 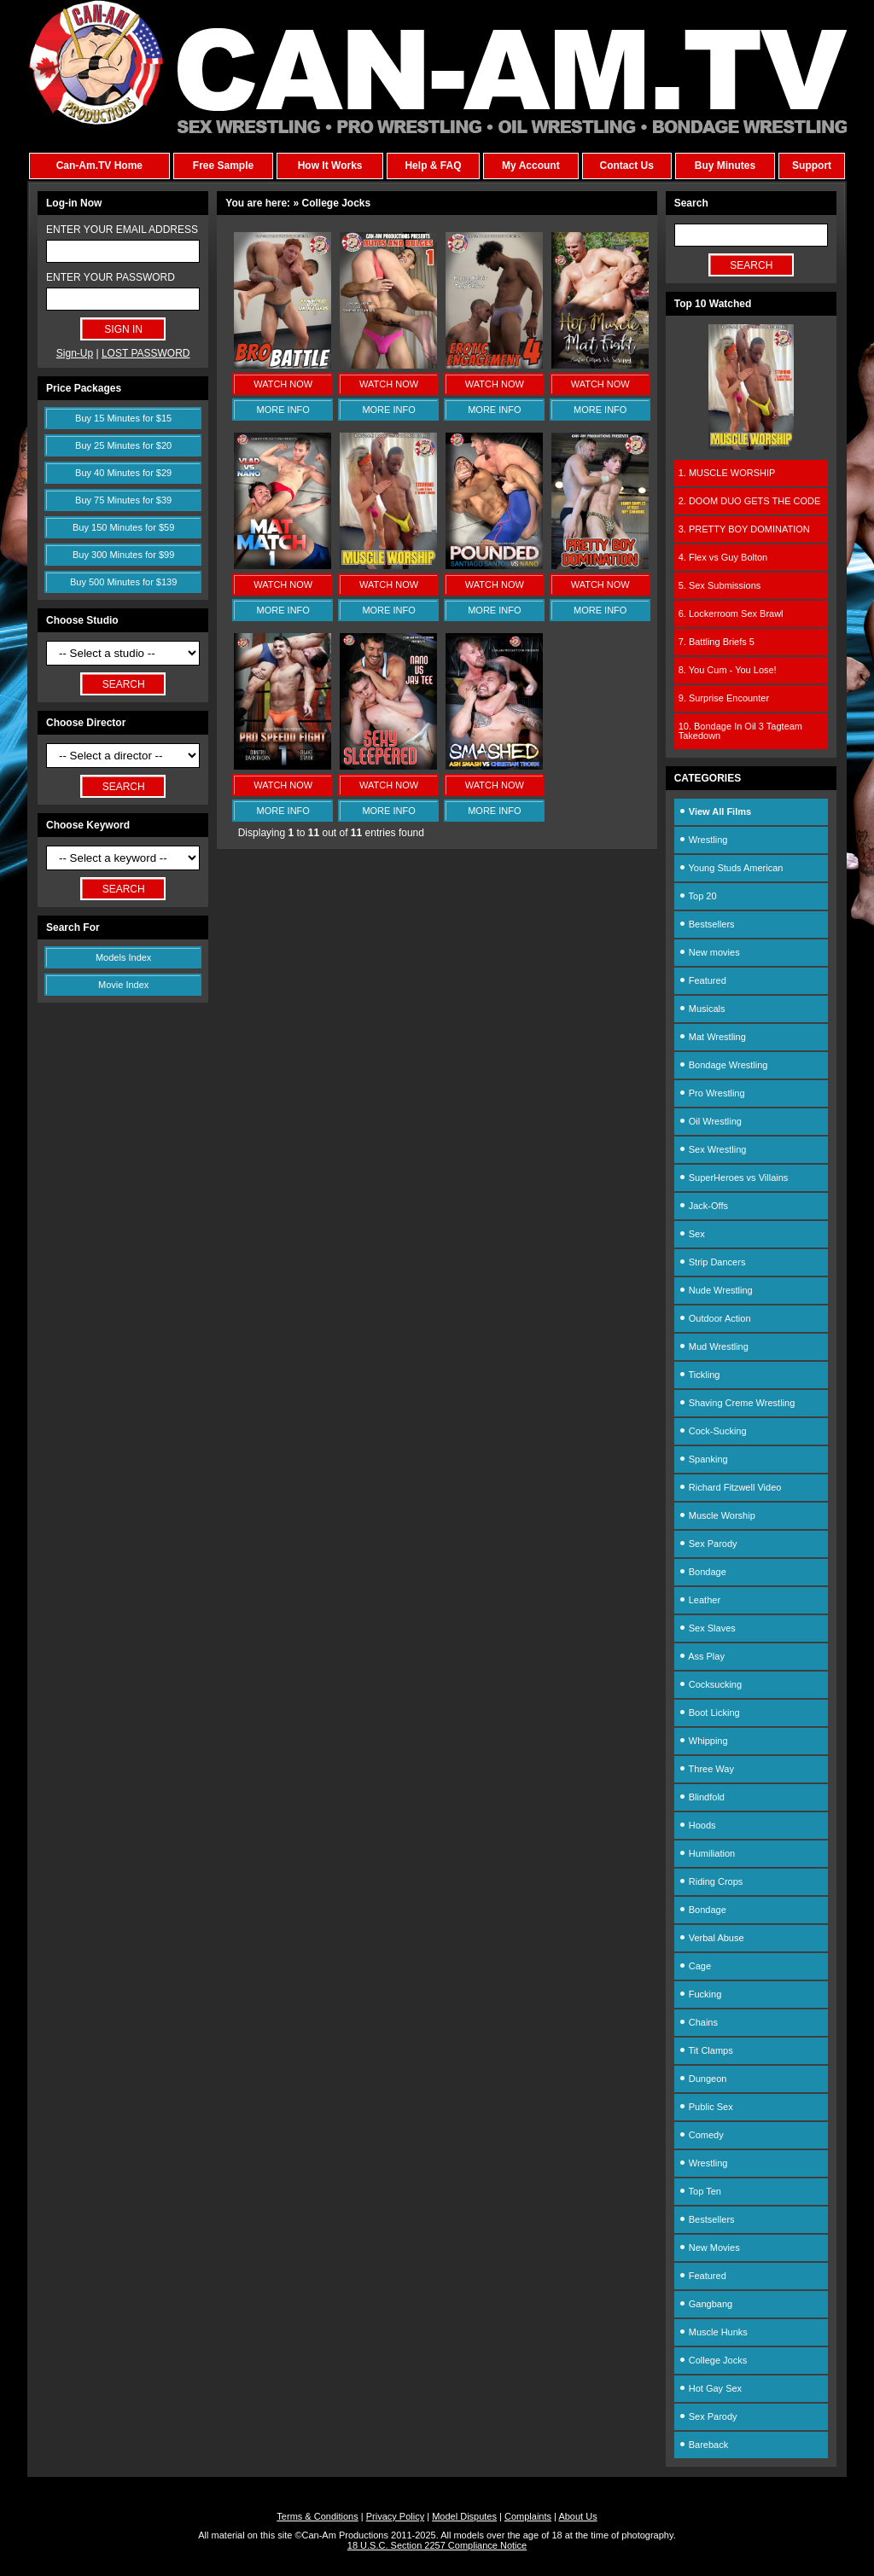 I want to click on Complaints, so click(x=527, y=2516).